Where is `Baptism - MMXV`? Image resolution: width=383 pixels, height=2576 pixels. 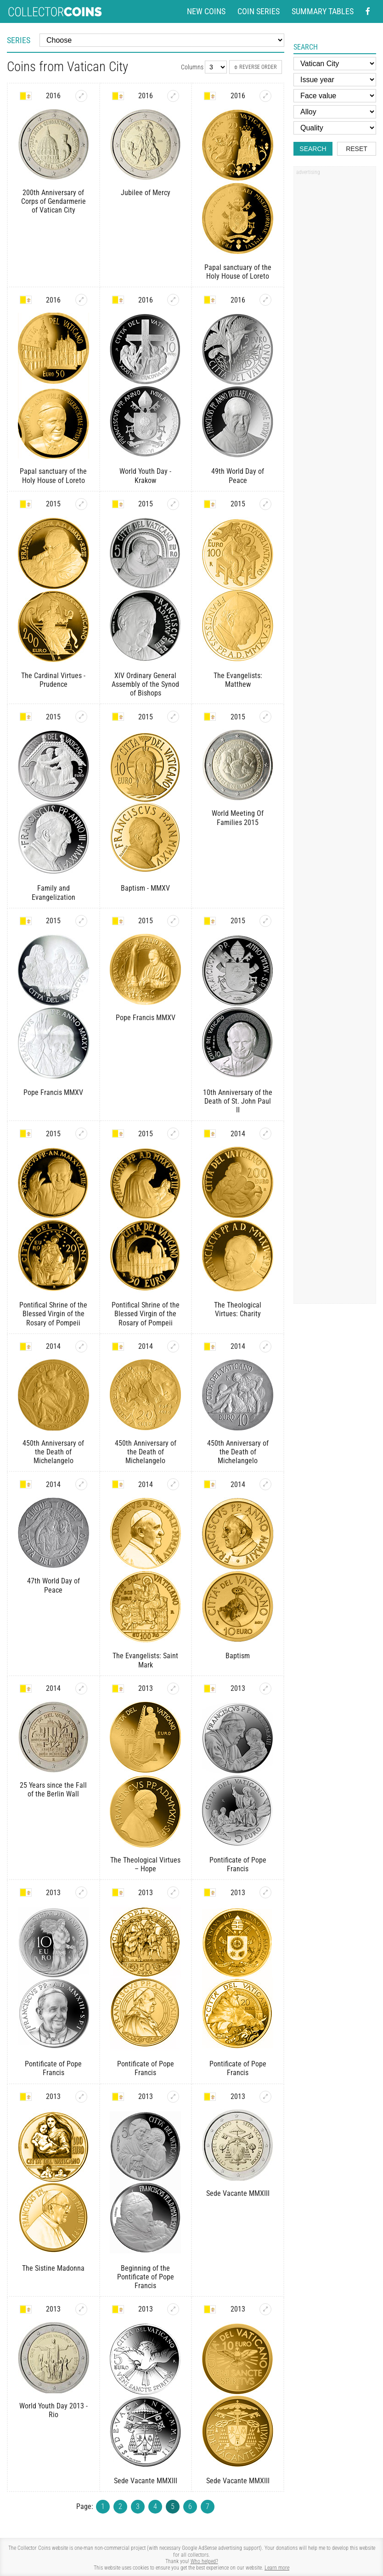
Baptism - MMXV is located at coordinates (145, 888).